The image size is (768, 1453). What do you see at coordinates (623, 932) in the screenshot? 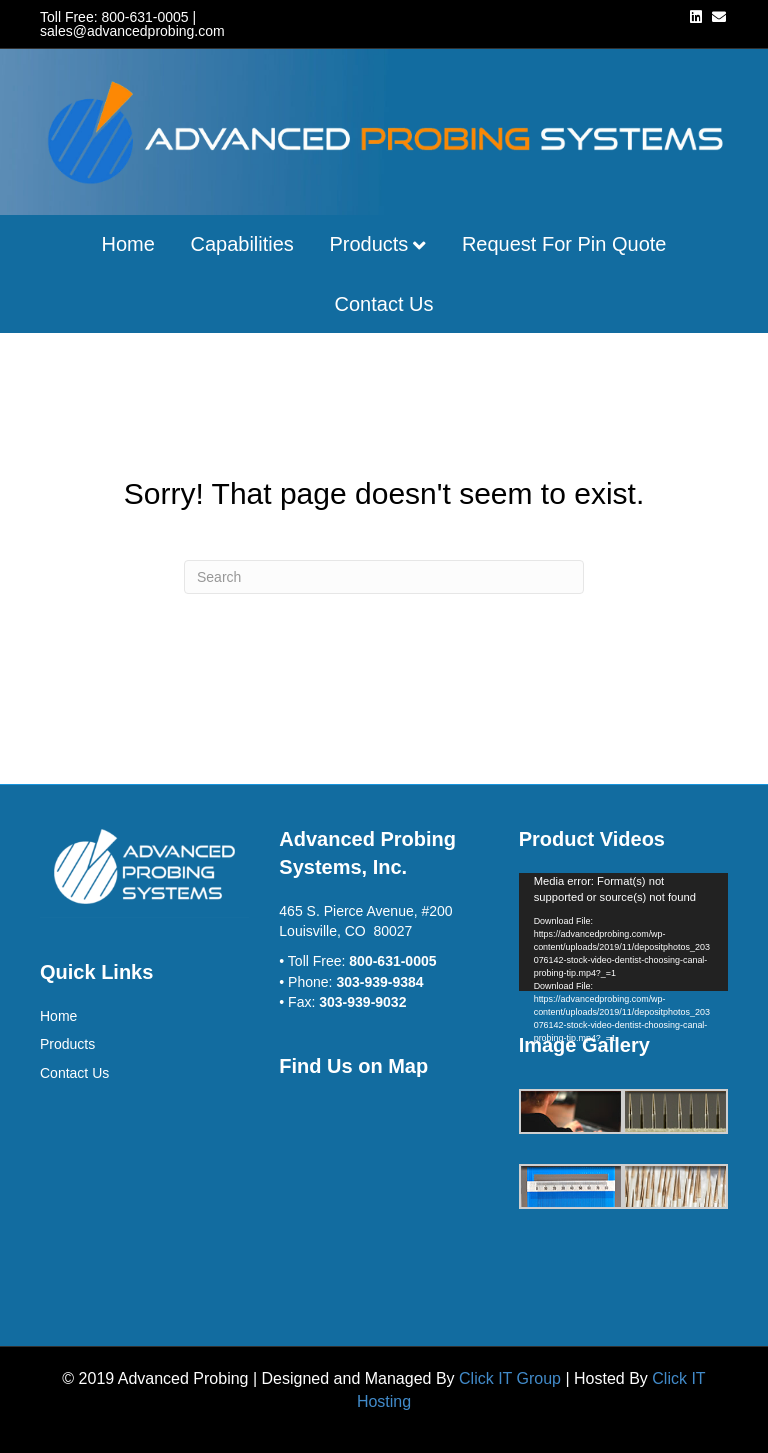
I see `[application]` at bounding box center [623, 932].